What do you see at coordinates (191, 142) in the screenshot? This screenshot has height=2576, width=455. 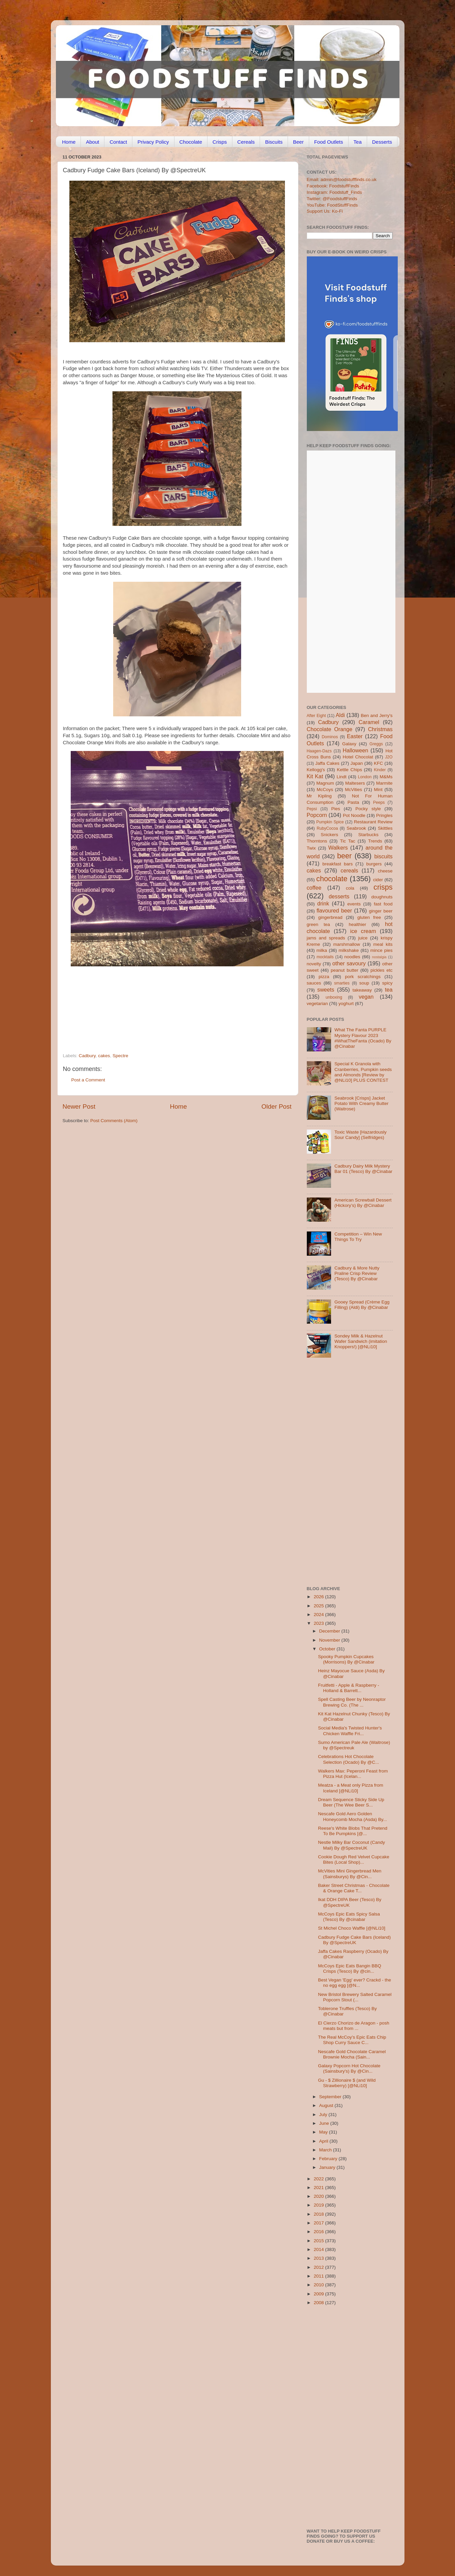 I see `Chocolate` at bounding box center [191, 142].